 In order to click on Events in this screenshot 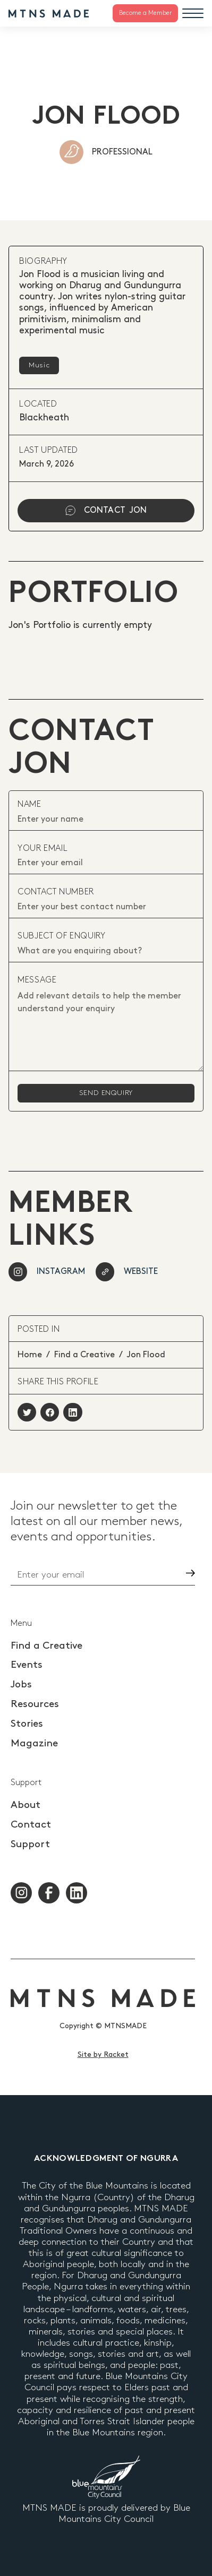, I will do `click(27, 1664)`.